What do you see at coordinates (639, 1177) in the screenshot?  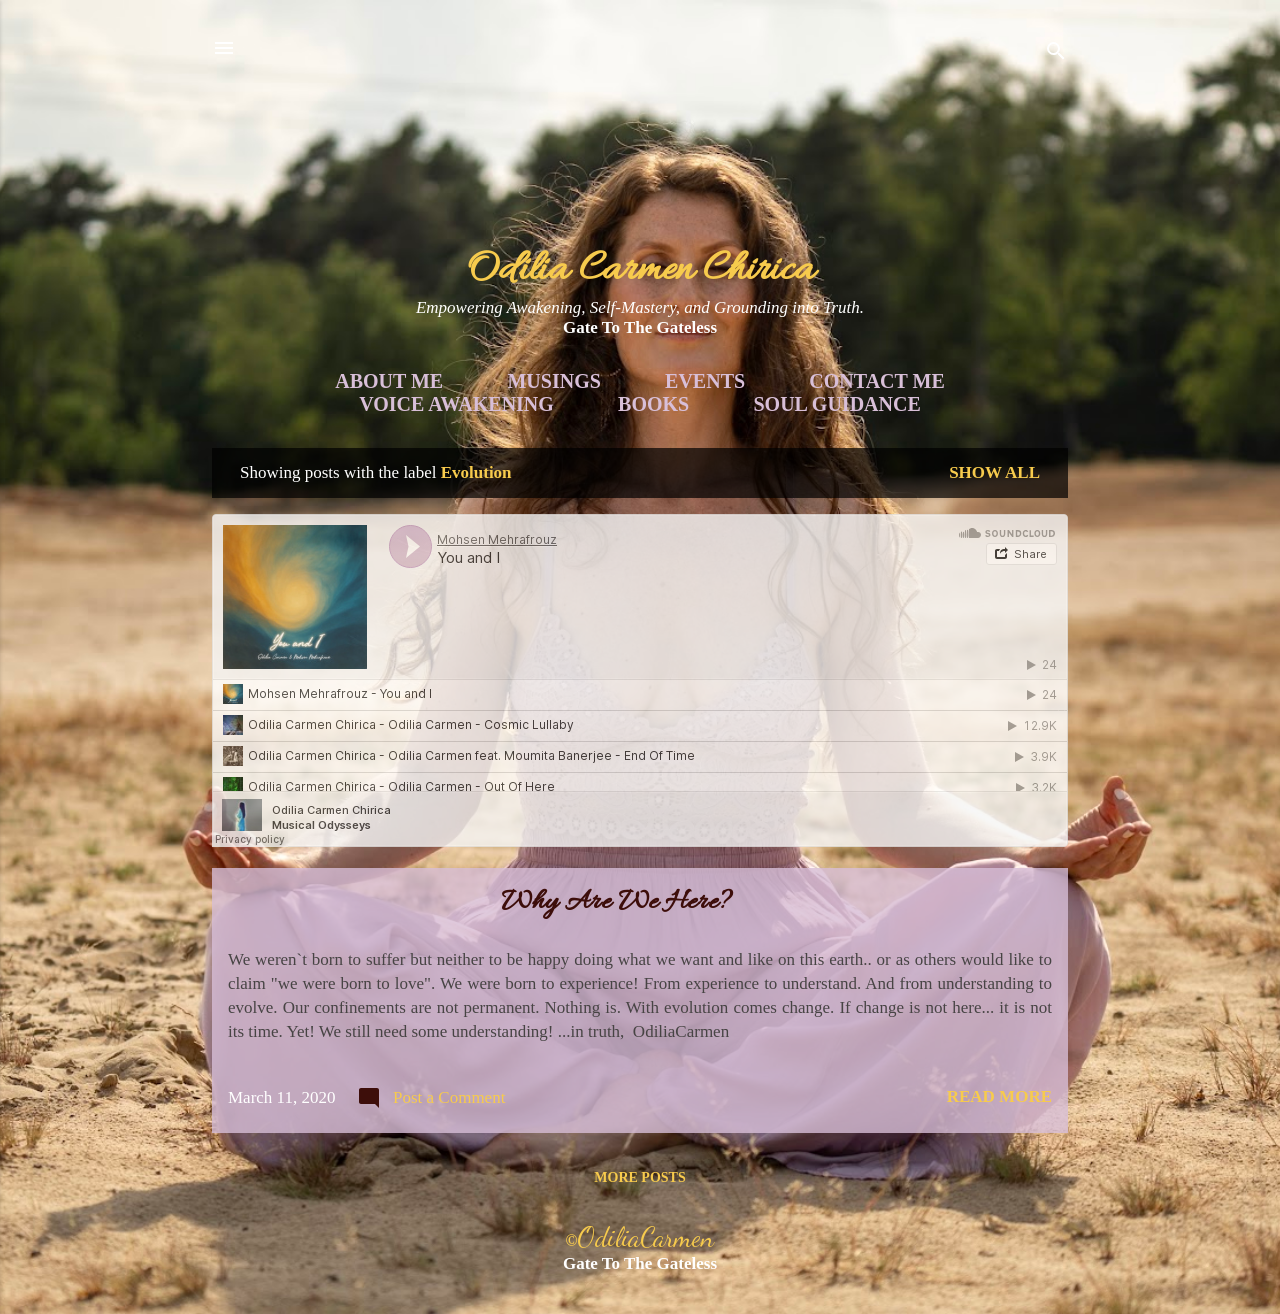 I see `More posts` at bounding box center [639, 1177].